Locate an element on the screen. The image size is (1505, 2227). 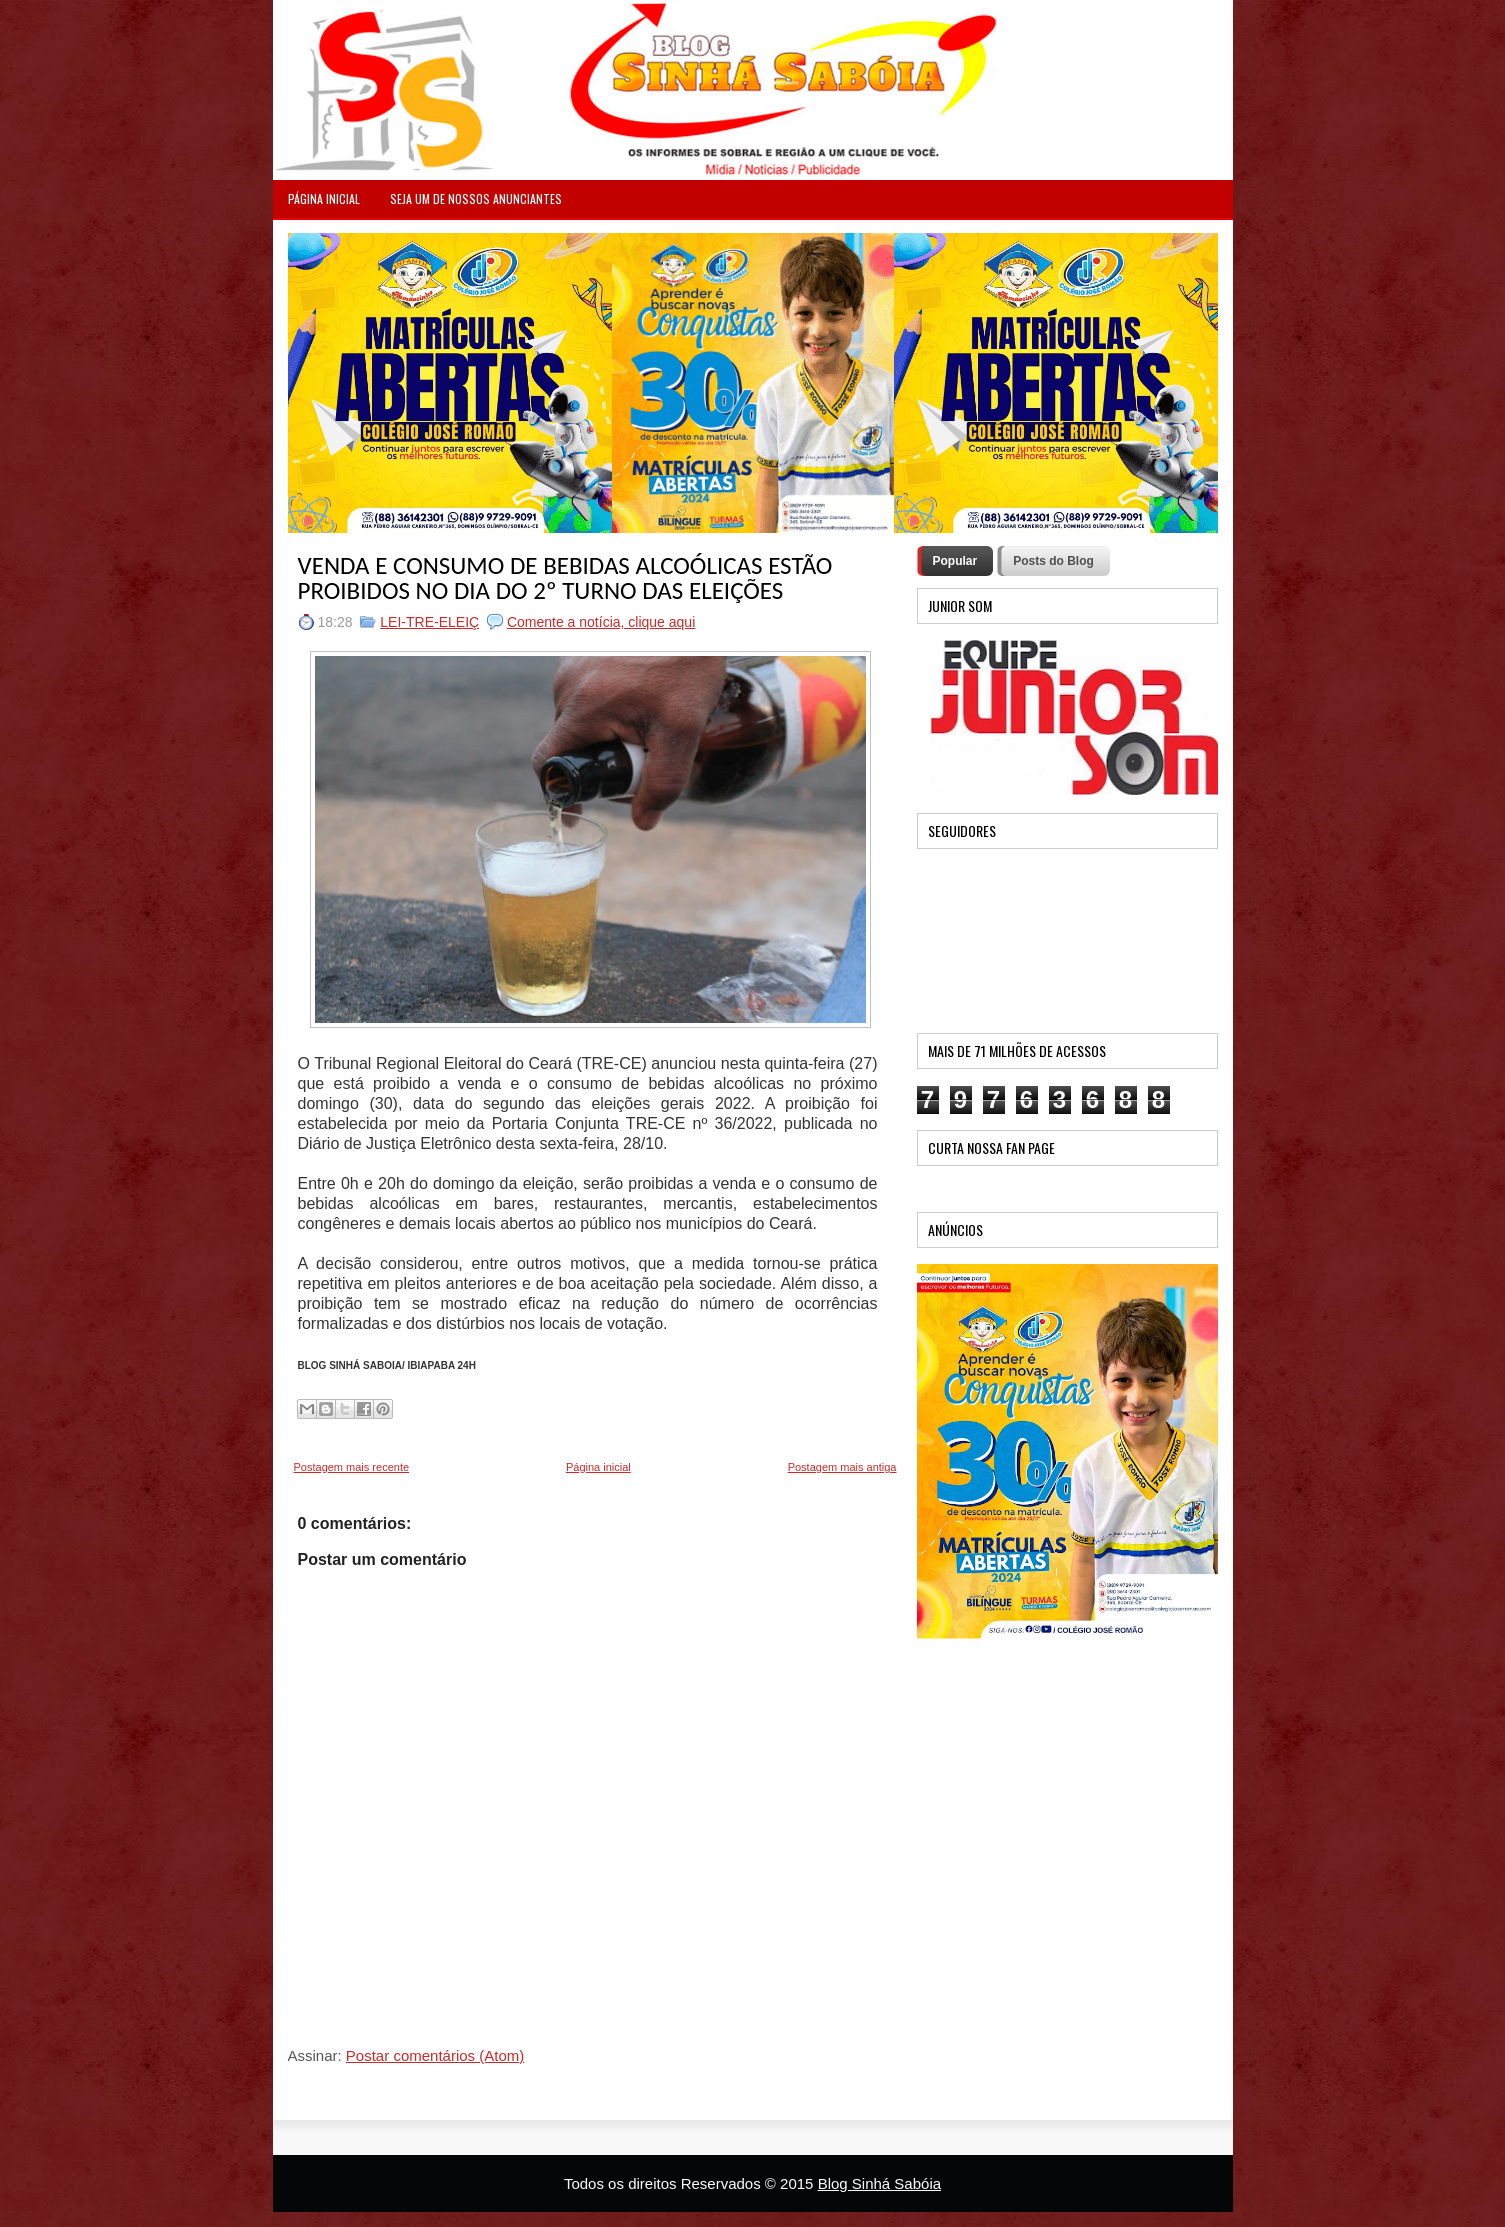
PÁGINA INICIAL is located at coordinates (324, 198).